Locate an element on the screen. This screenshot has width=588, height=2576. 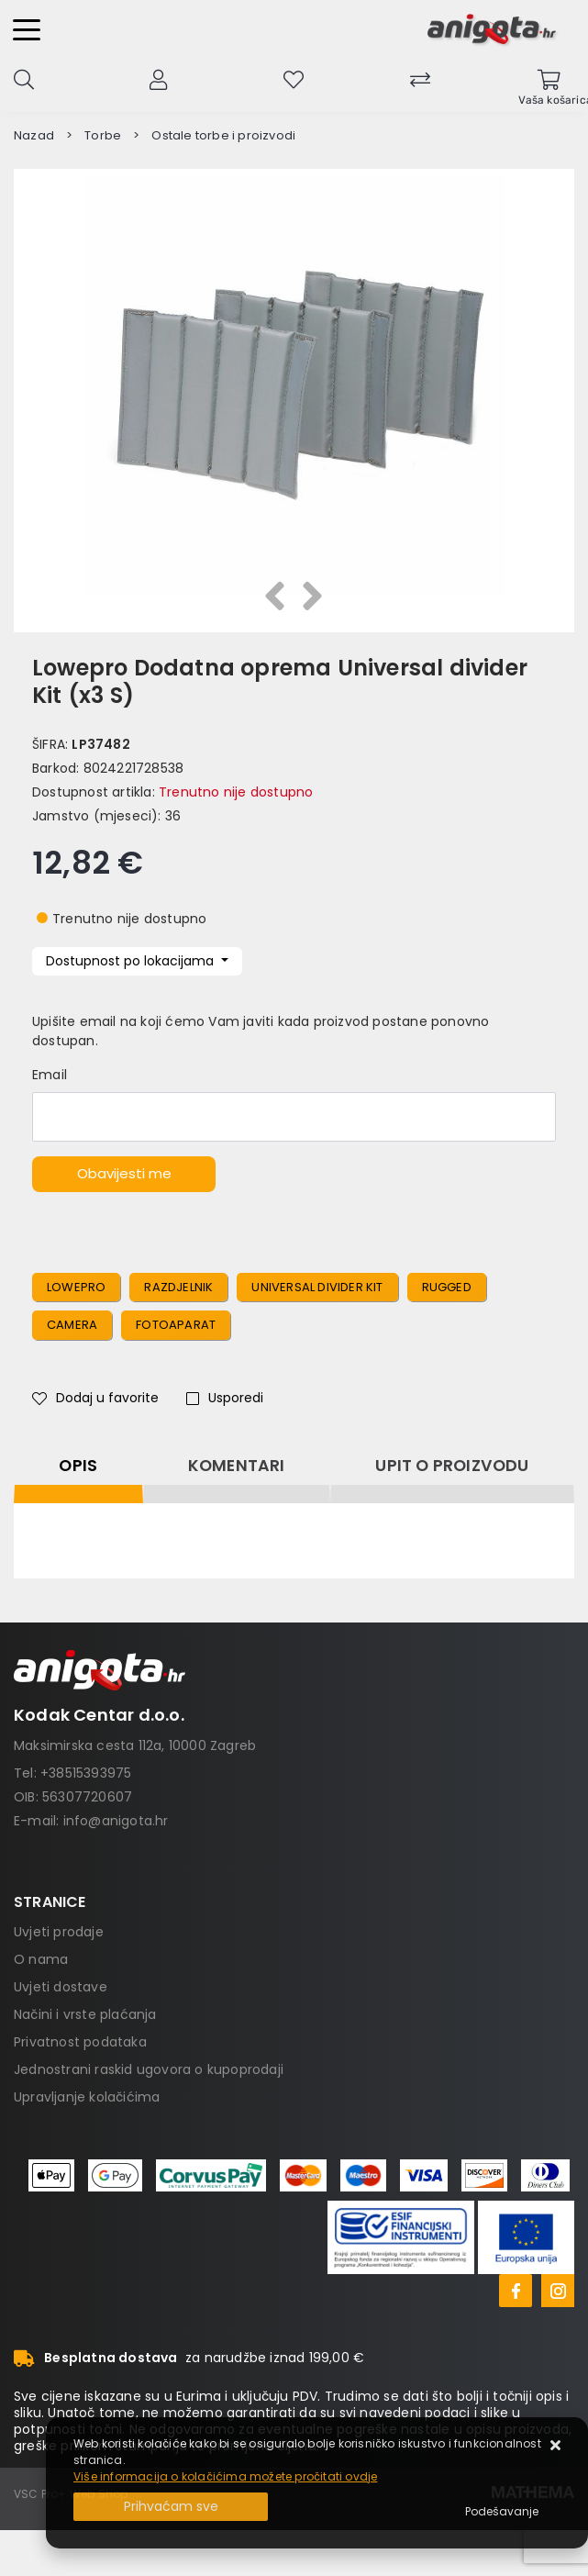
[Options] is located at coordinates (501, 2512).